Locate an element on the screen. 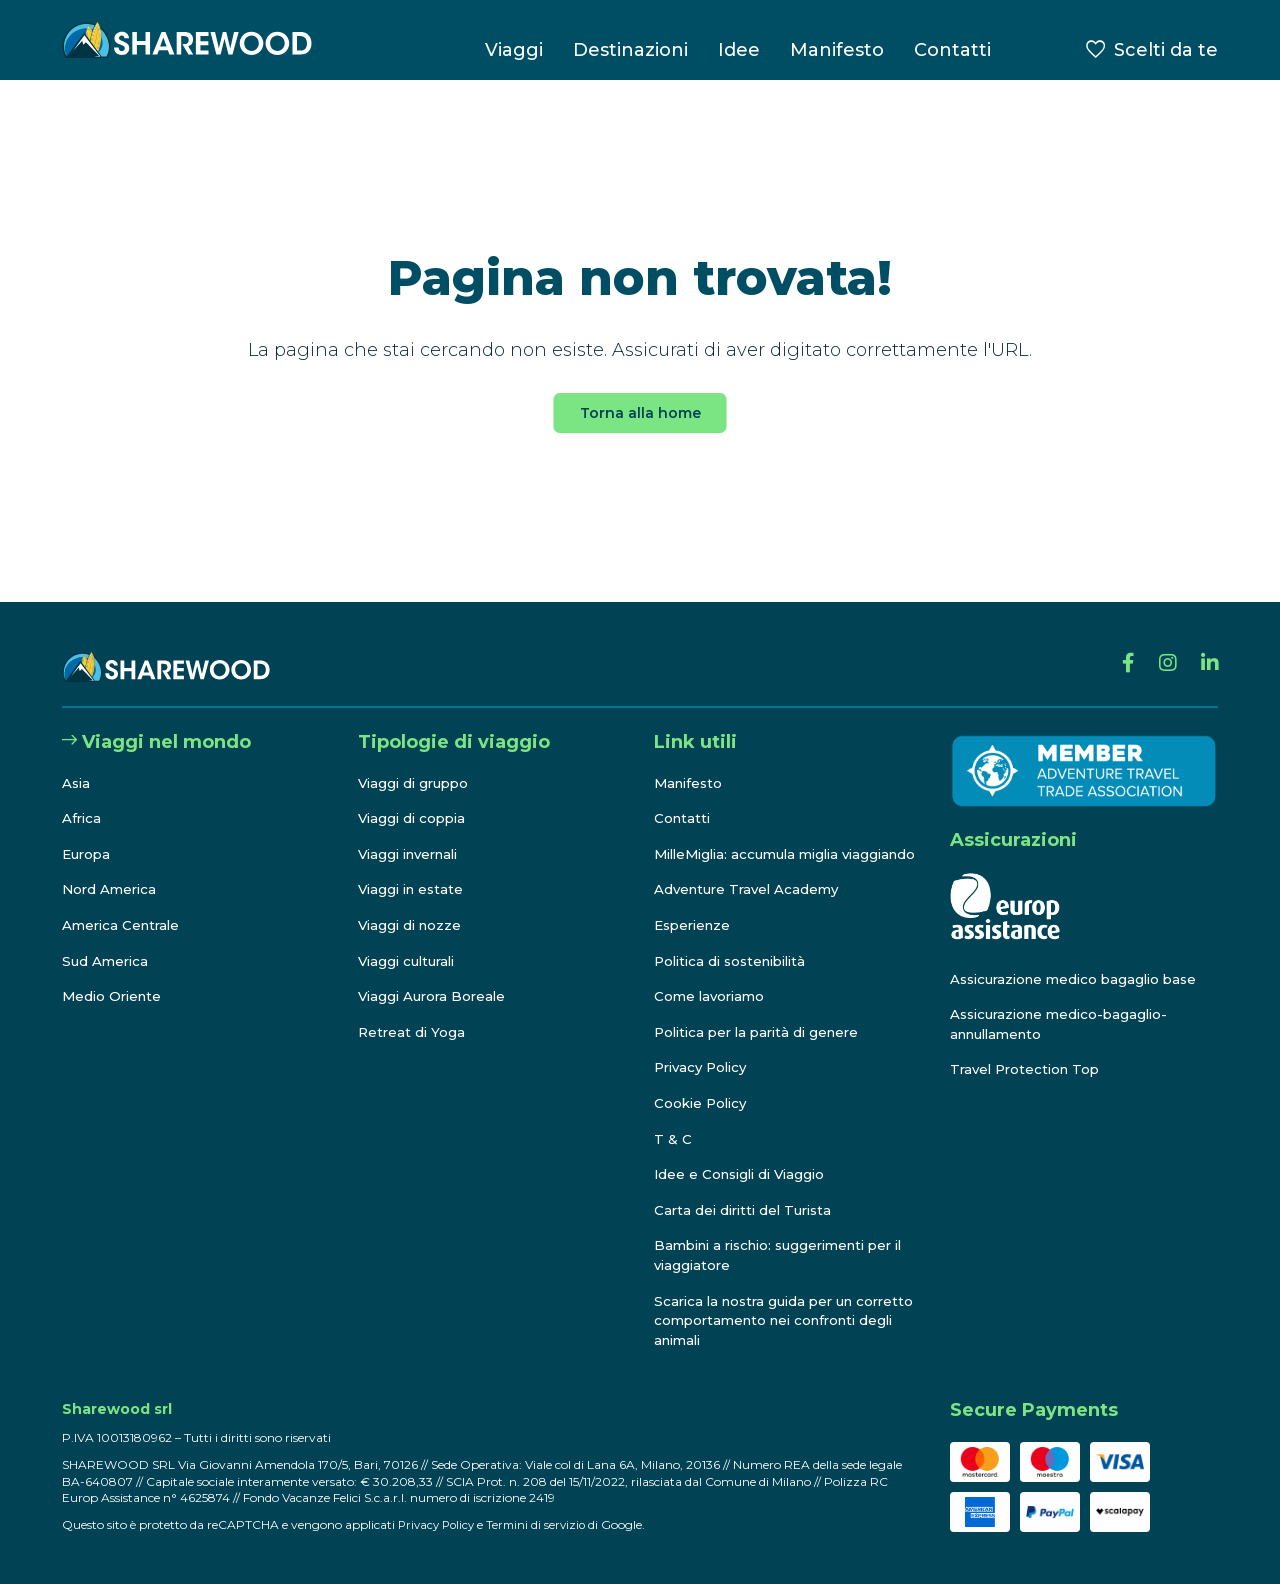 The height and width of the screenshot is (1584, 1280). Retreat di Yoga is located at coordinates (413, 1013).